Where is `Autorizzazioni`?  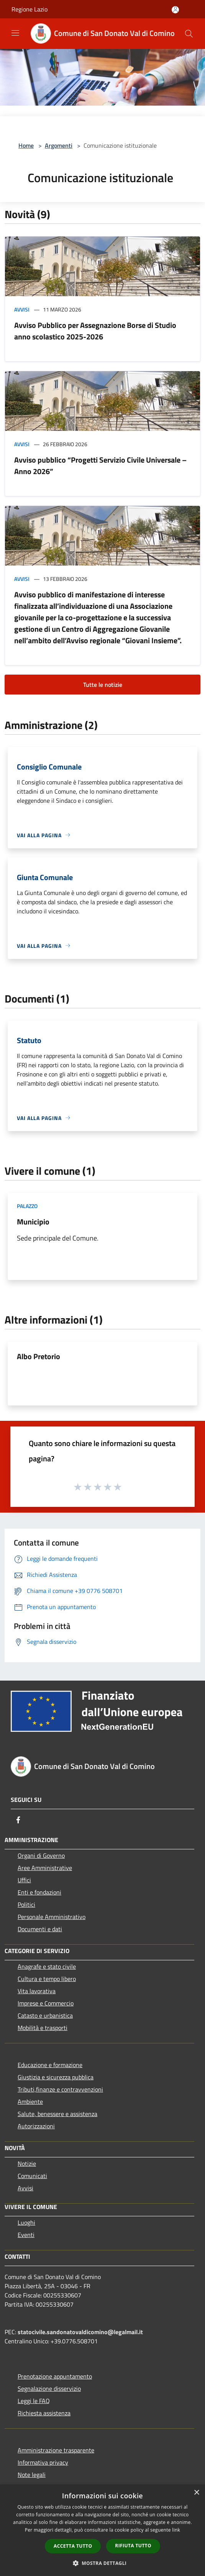
Autorizzazioni is located at coordinates (36, 2126).